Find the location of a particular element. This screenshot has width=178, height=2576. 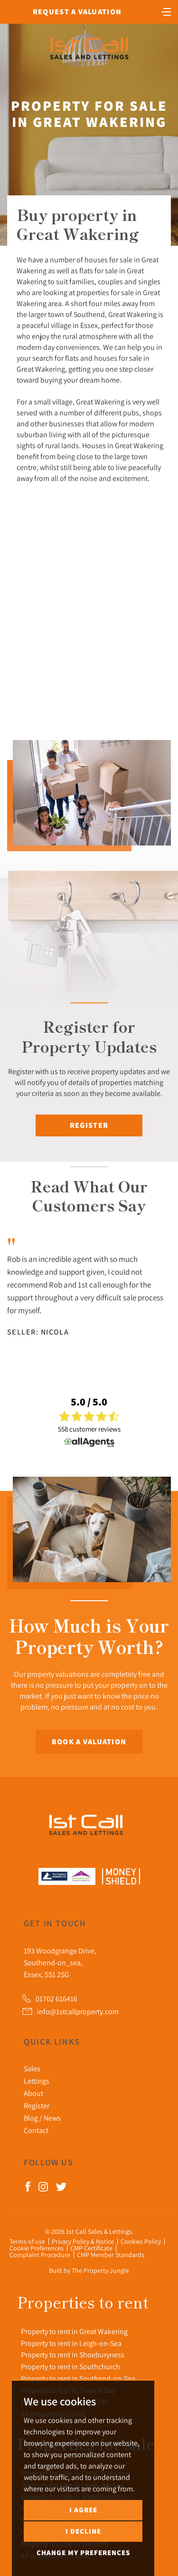

Cookie Preferences is located at coordinates (36, 2248).